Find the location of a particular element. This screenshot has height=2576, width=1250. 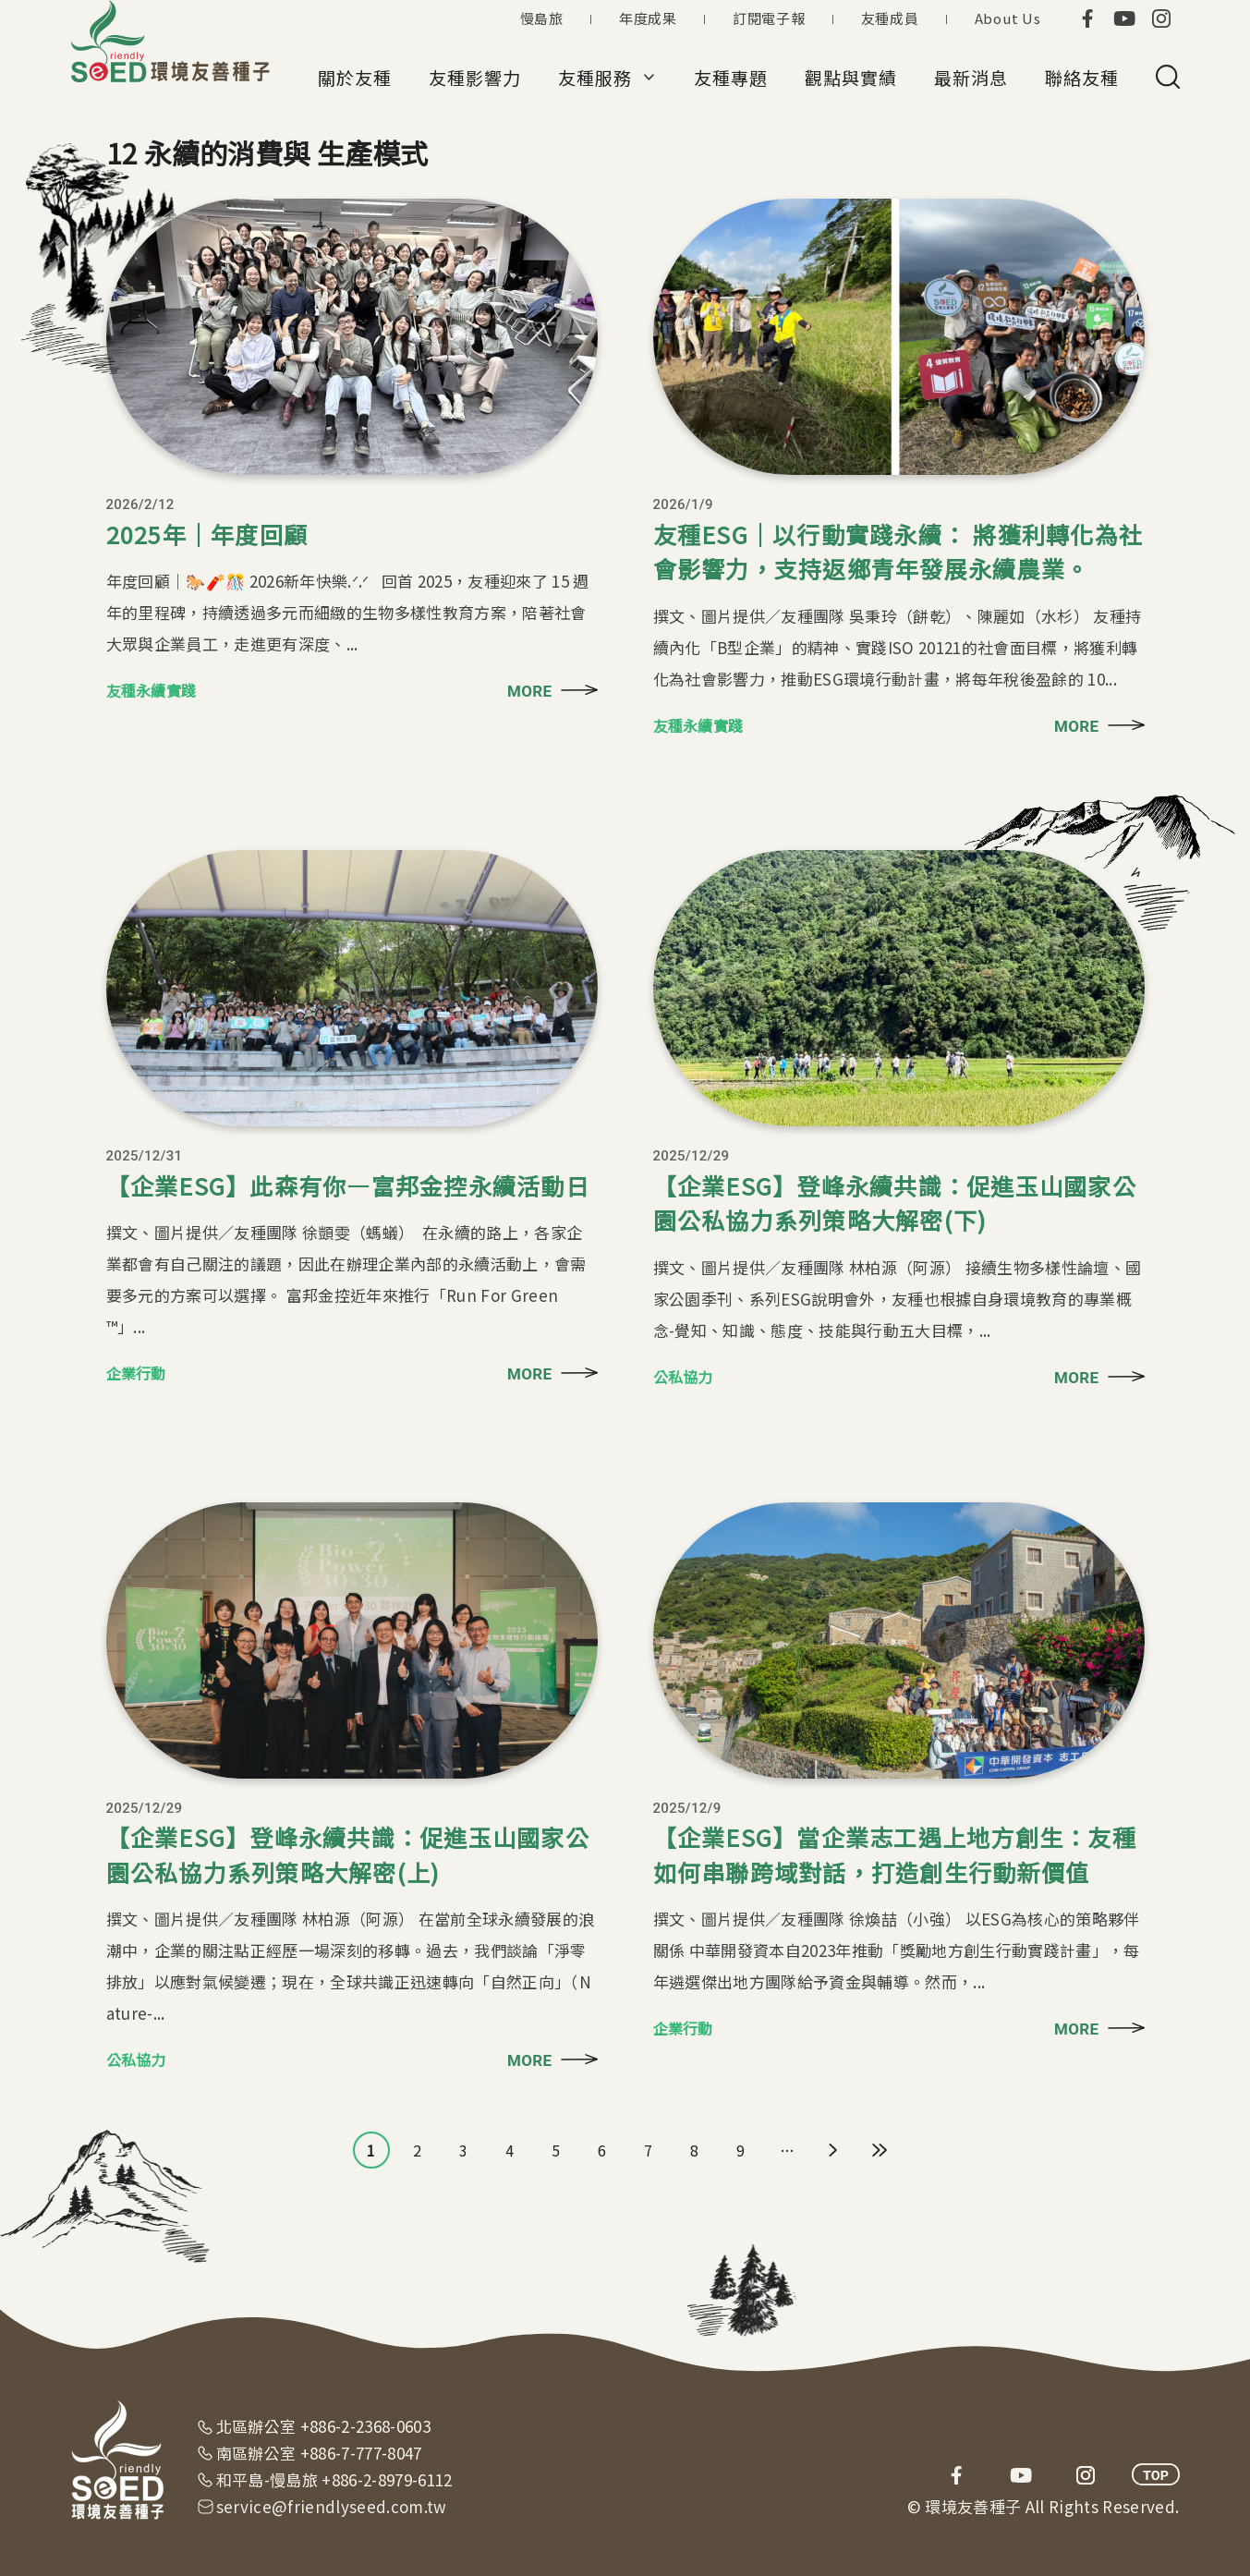

年度成果 is located at coordinates (648, 18).